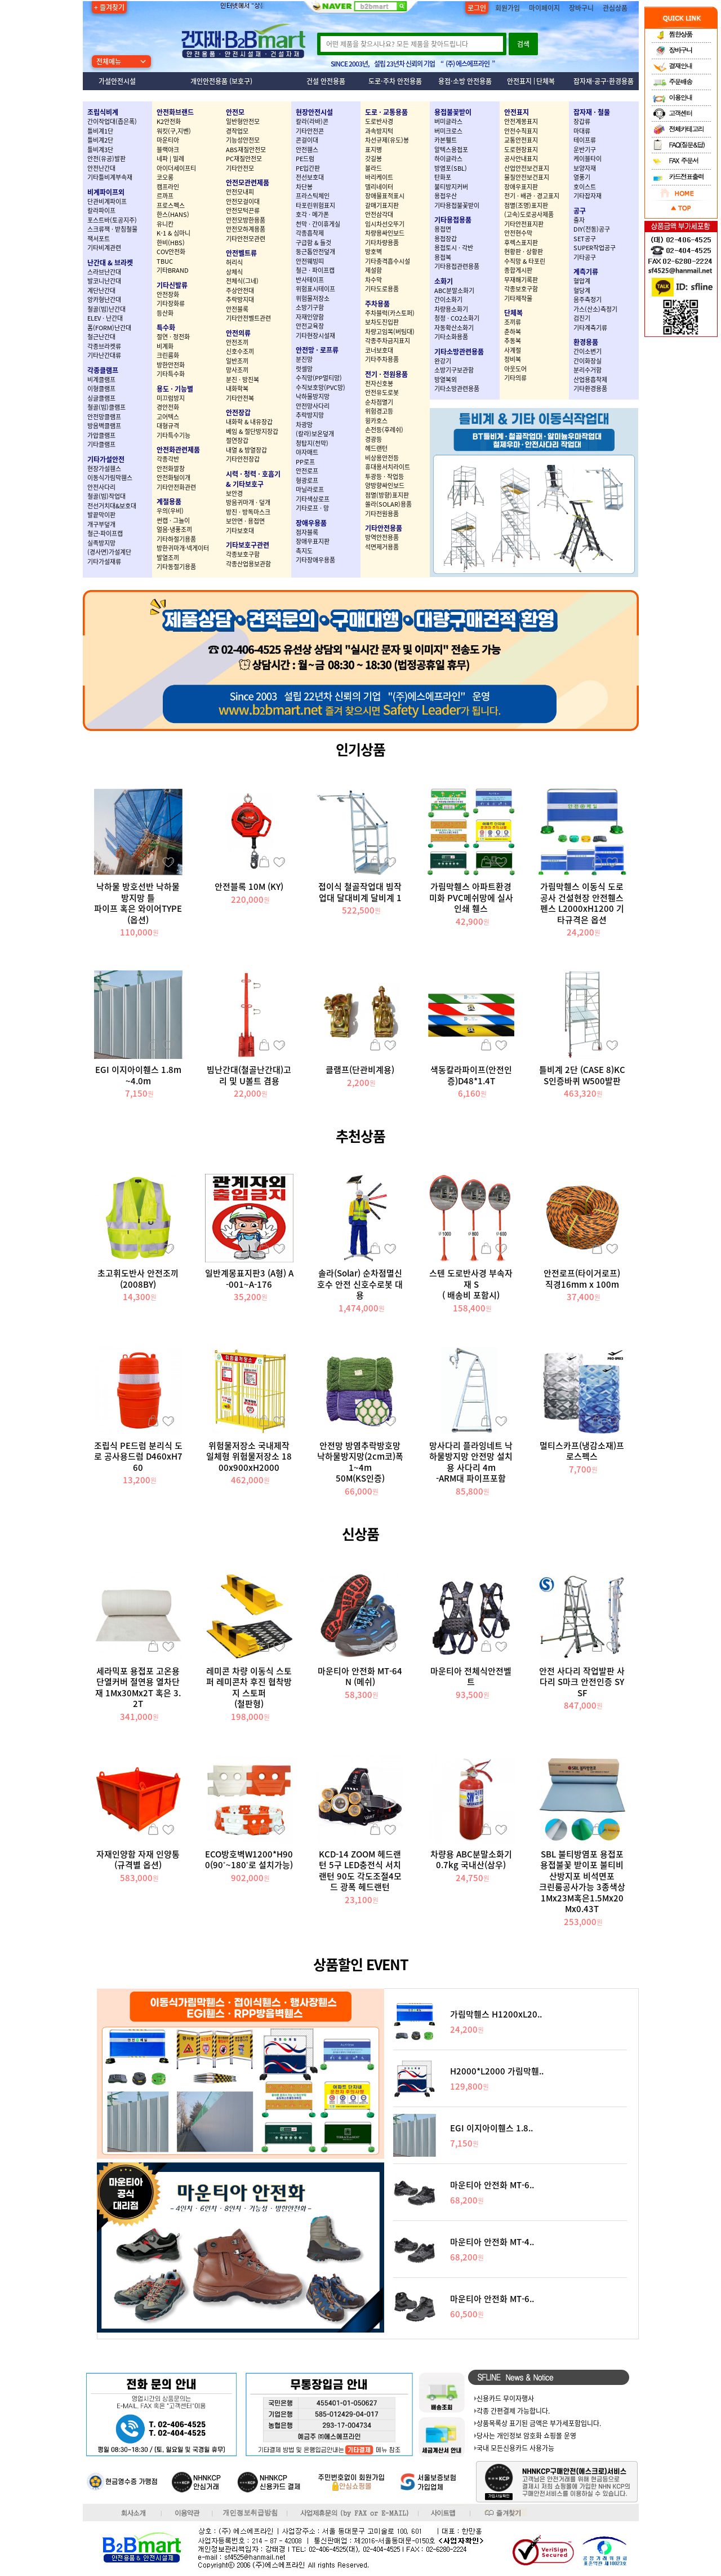 This screenshot has height=2576, width=721. Describe the element at coordinates (104, 346) in the screenshot. I see `각종브라켓류` at that location.